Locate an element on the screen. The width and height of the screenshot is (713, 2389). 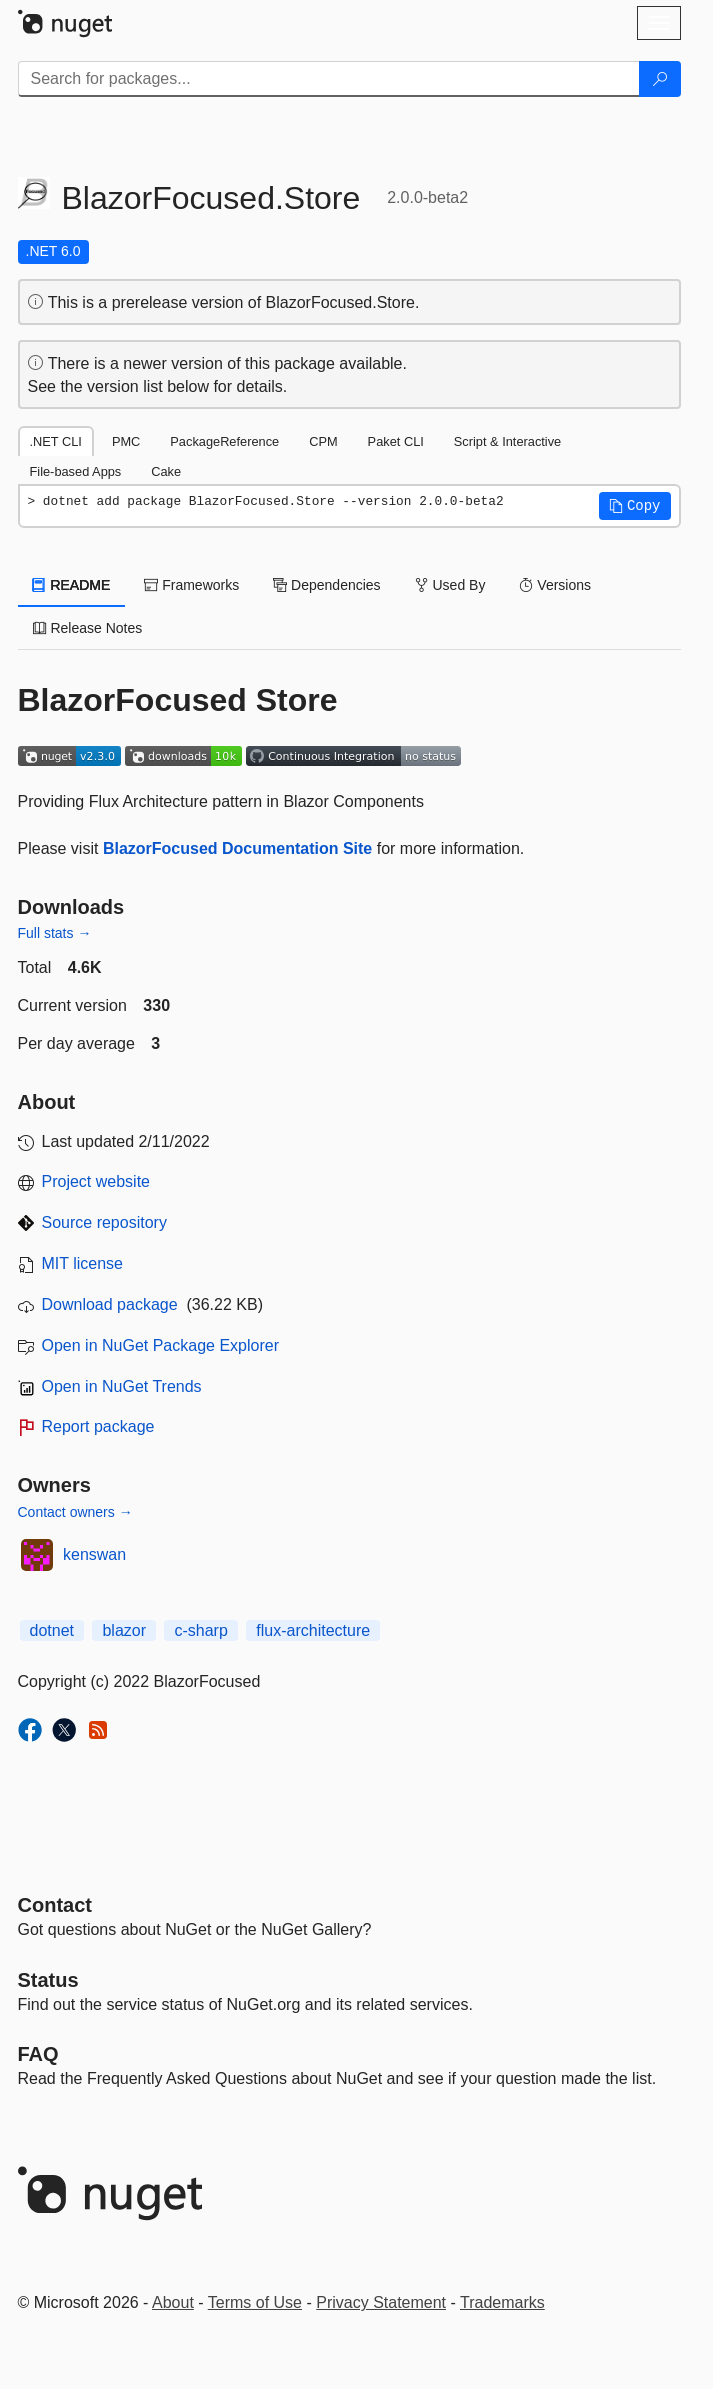
Source repository is located at coordinates (104, 1222).